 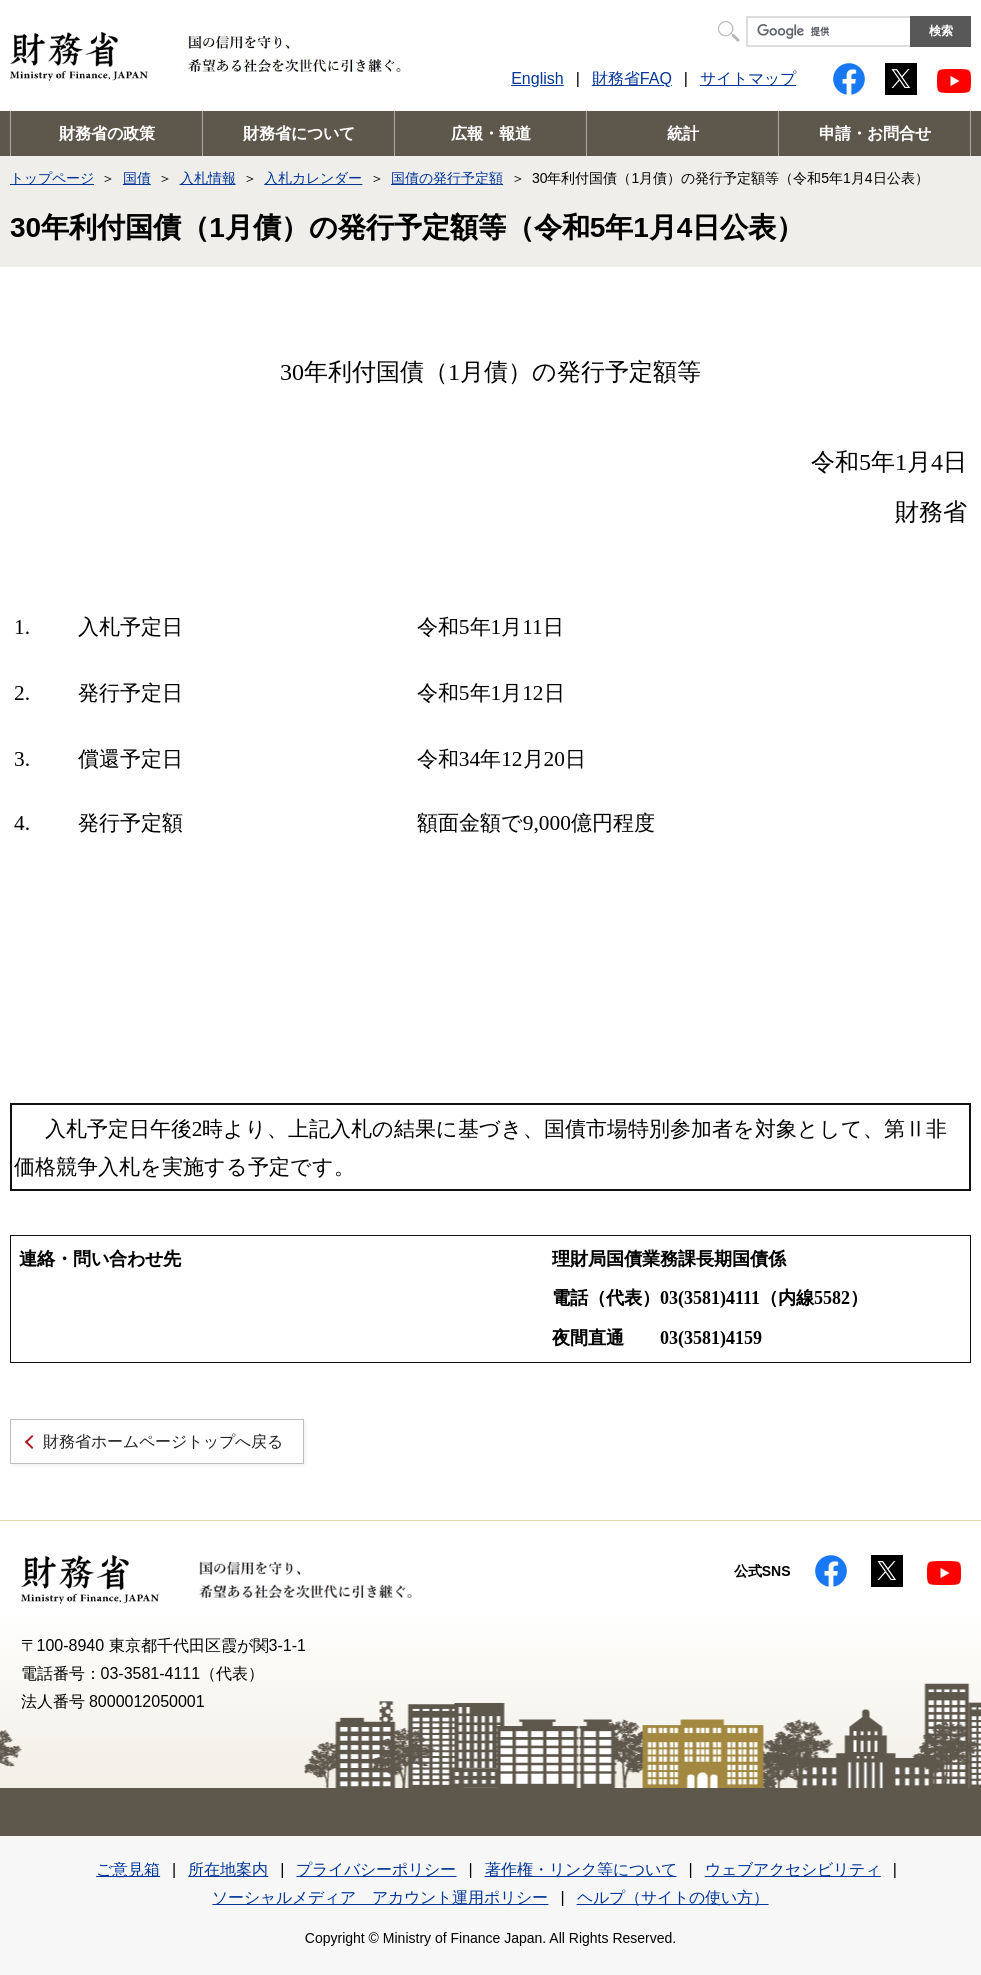 I want to click on ソーシャルメディア アカウント運用ポリシー, so click(x=380, y=1897).